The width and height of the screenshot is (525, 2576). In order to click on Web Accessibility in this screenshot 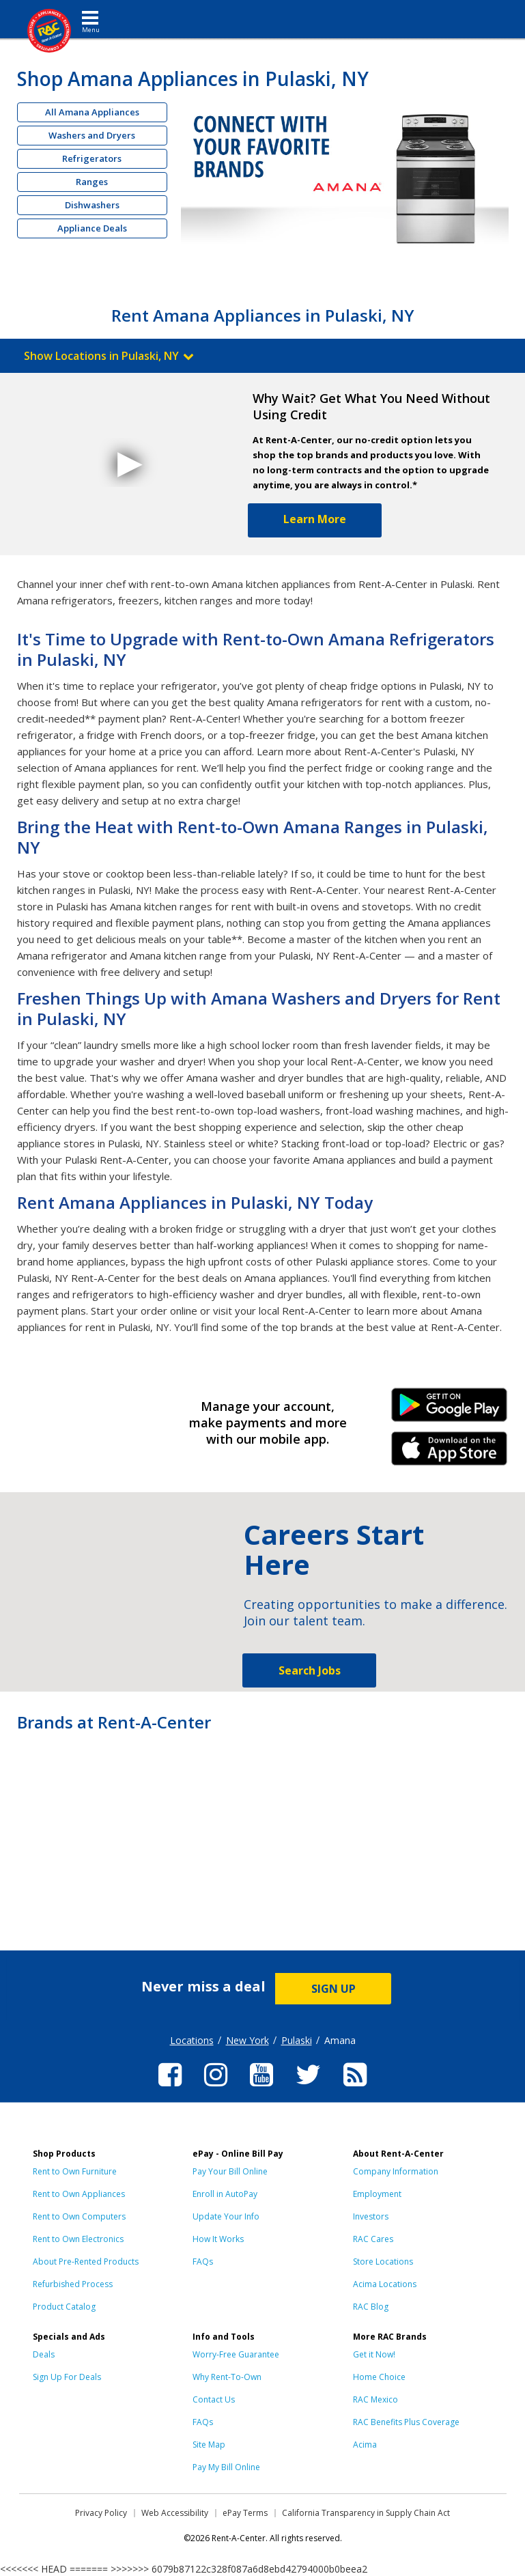, I will do `click(174, 2513)`.